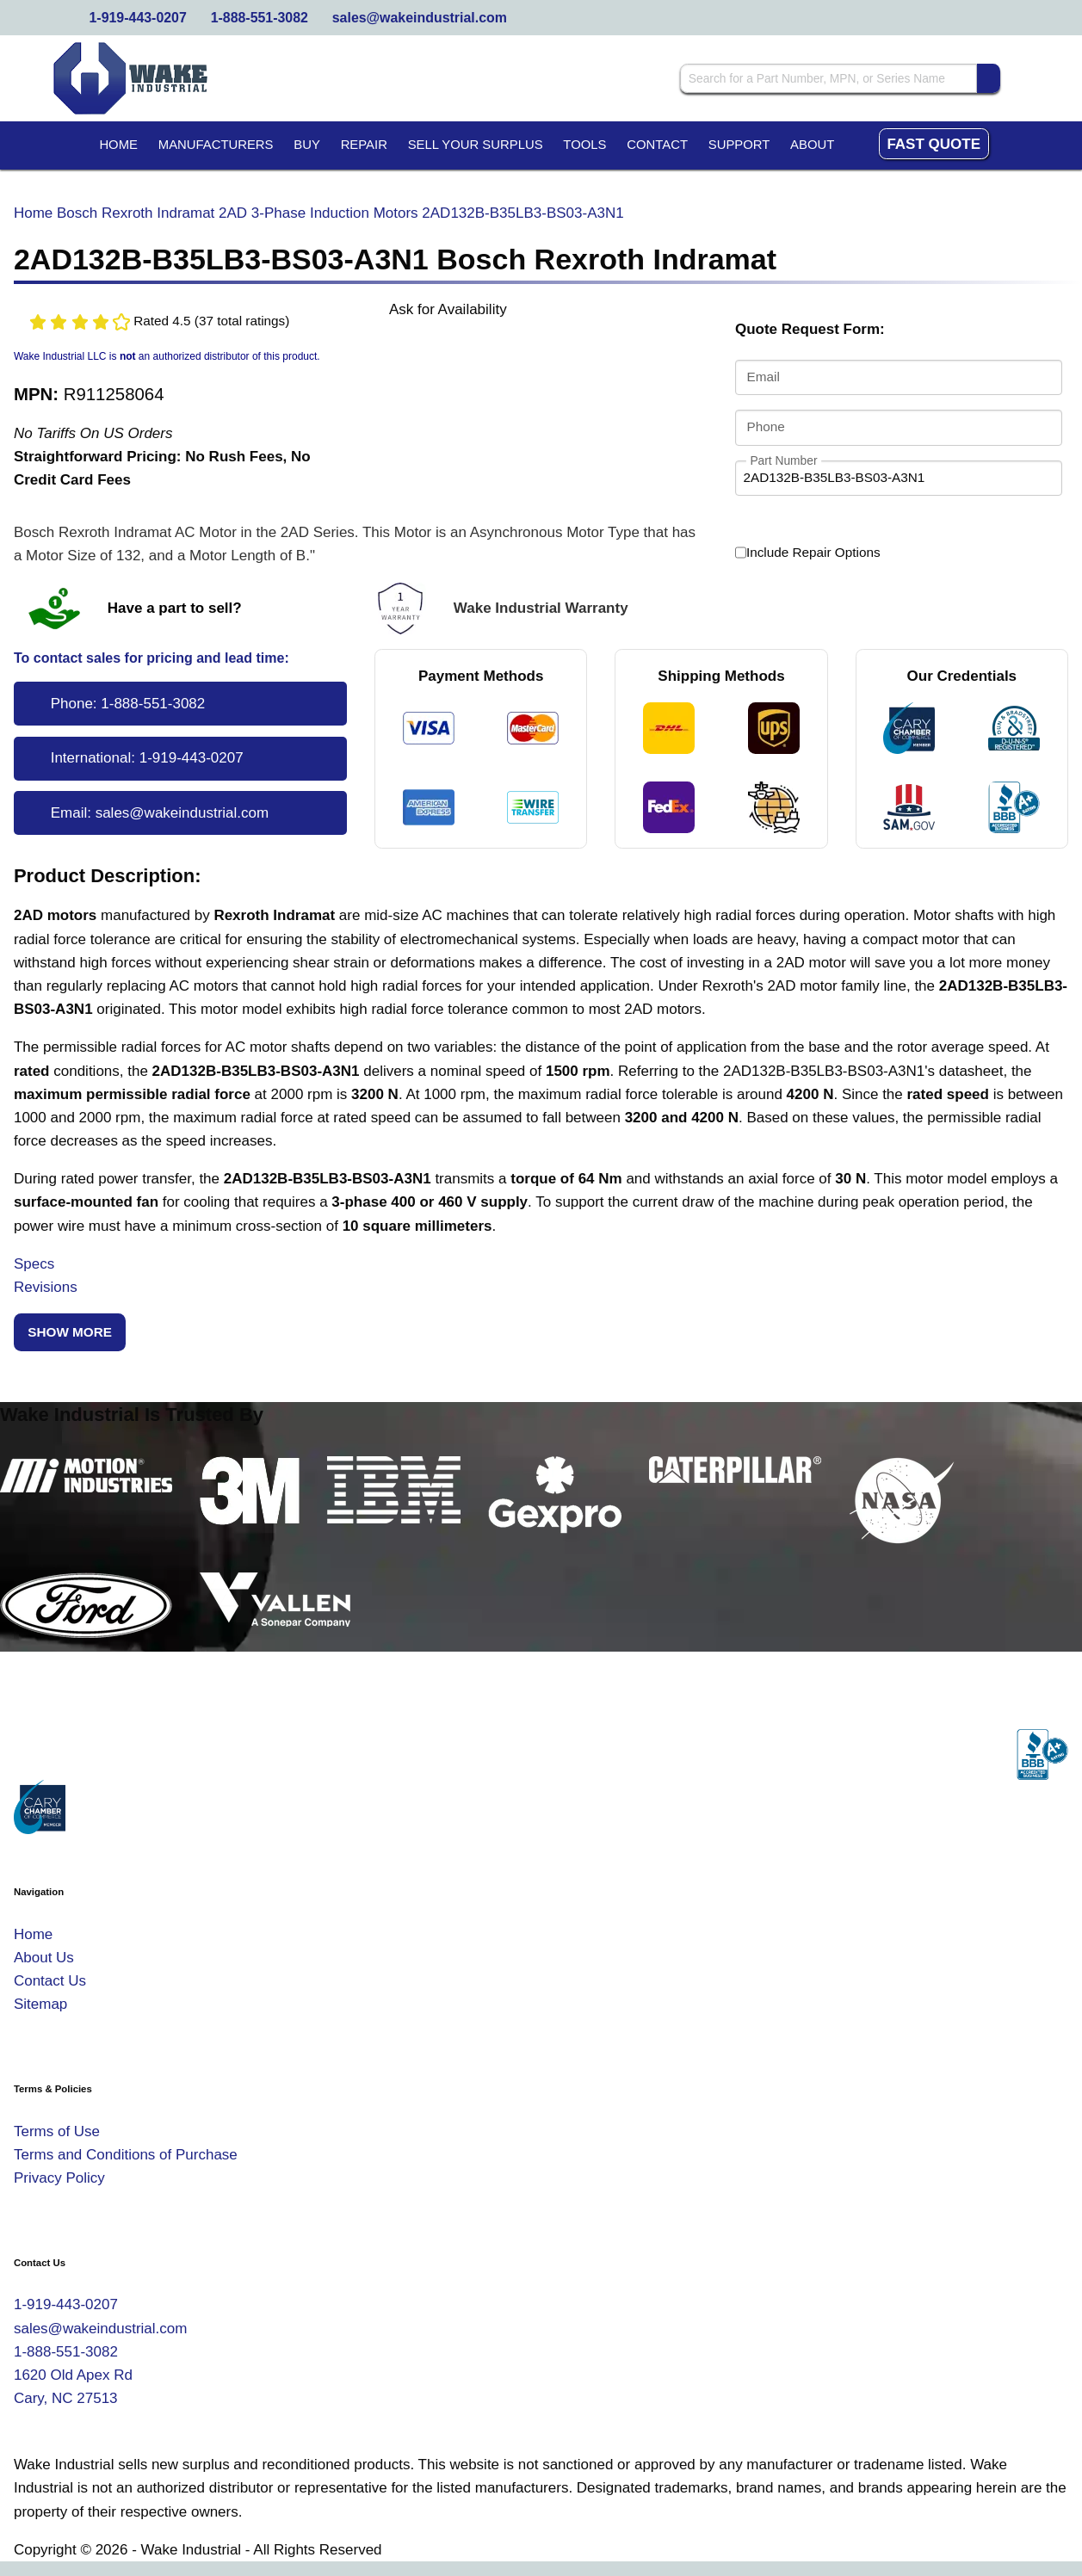 This screenshot has height=2576, width=1082. I want to click on Specs, so click(34, 1264).